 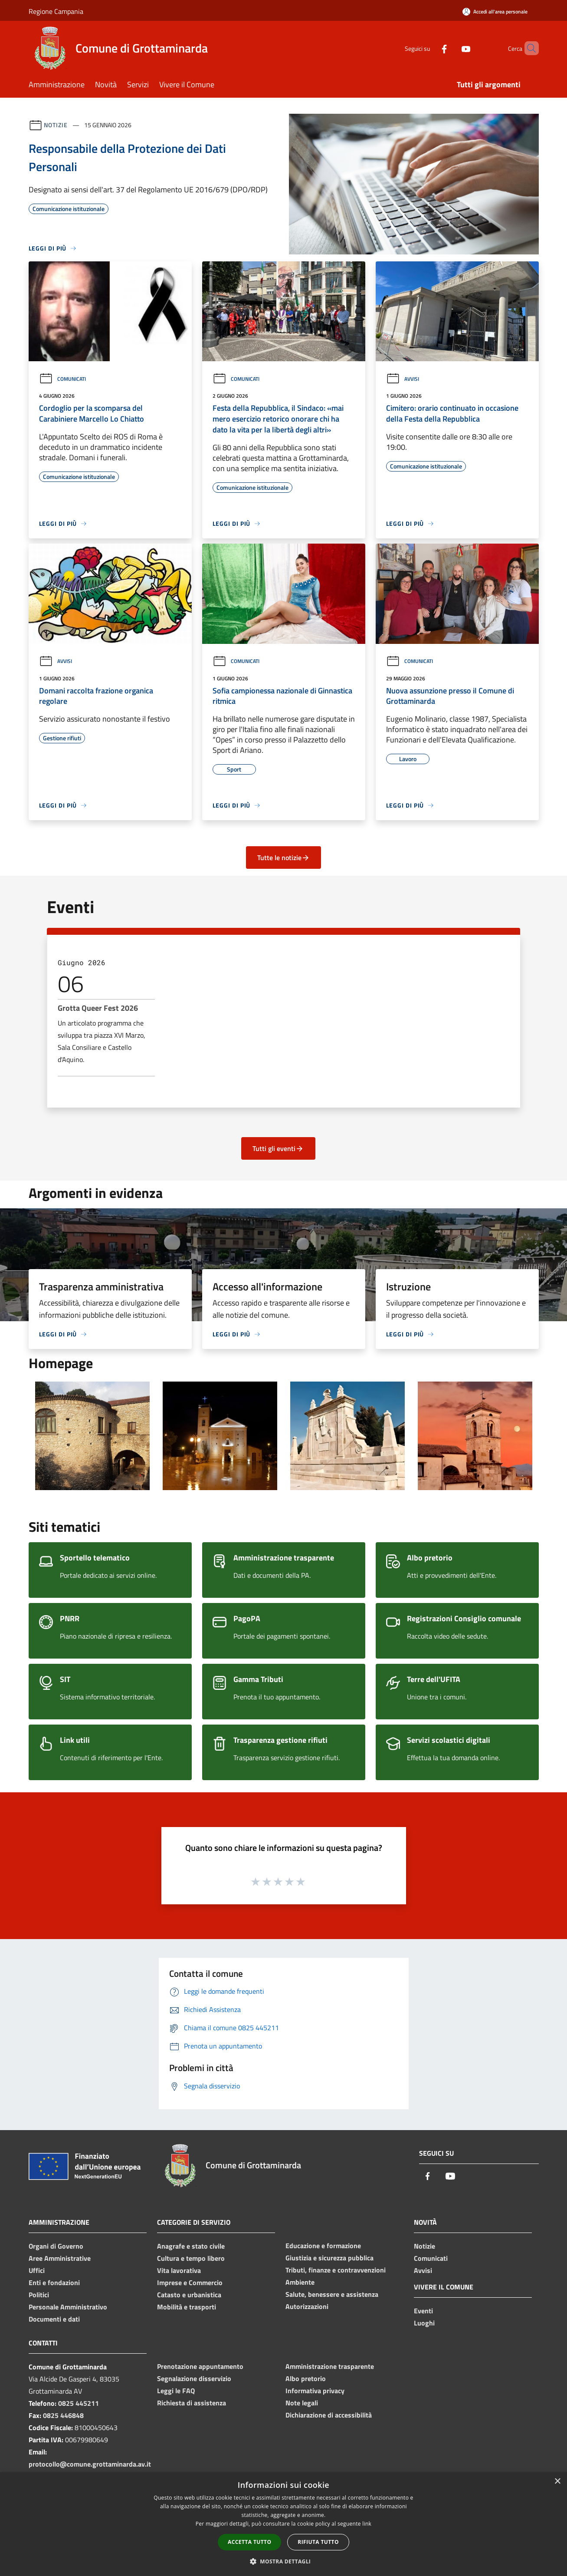 I want to click on 0825 446848, so click(x=63, y=2415).